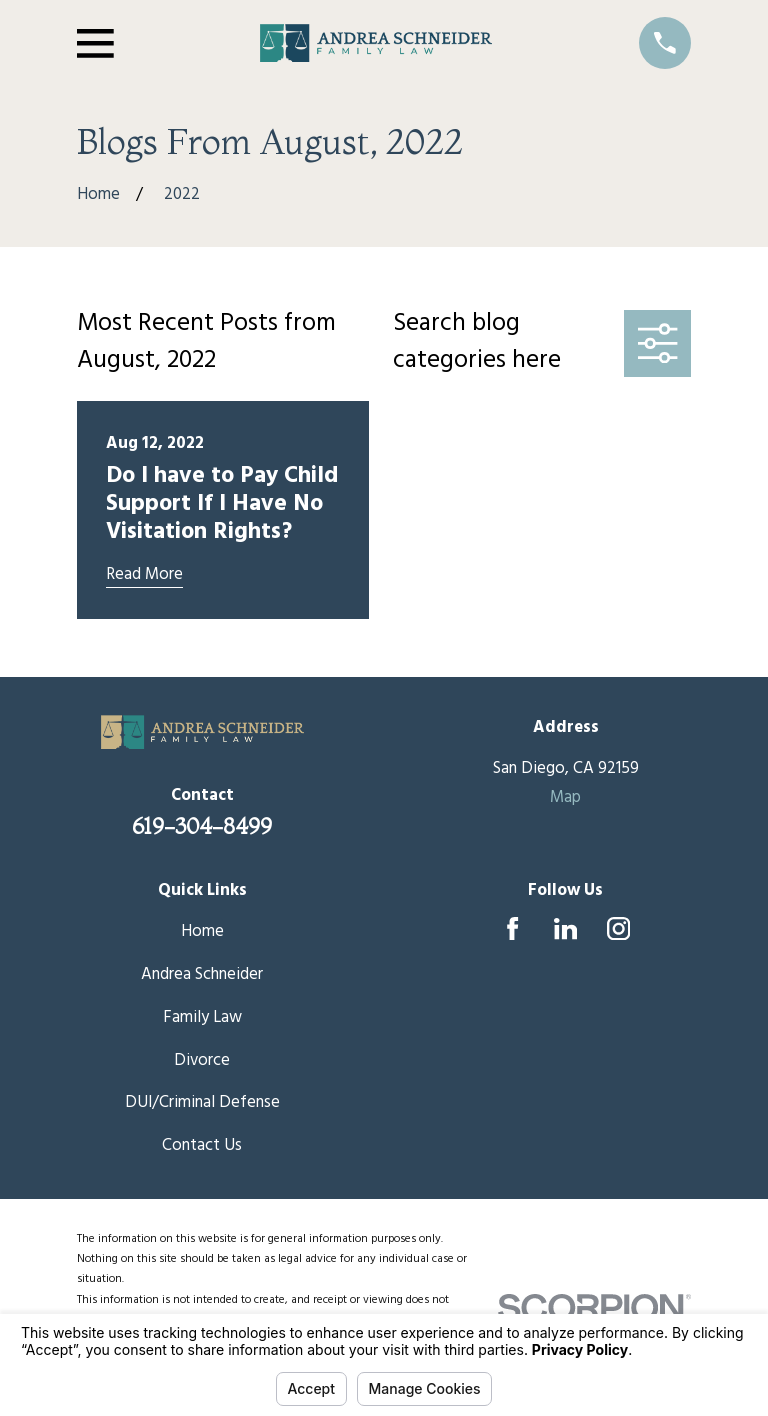 The height and width of the screenshot is (1416, 768). I want to click on Andrea Schneider, so click(202, 974).